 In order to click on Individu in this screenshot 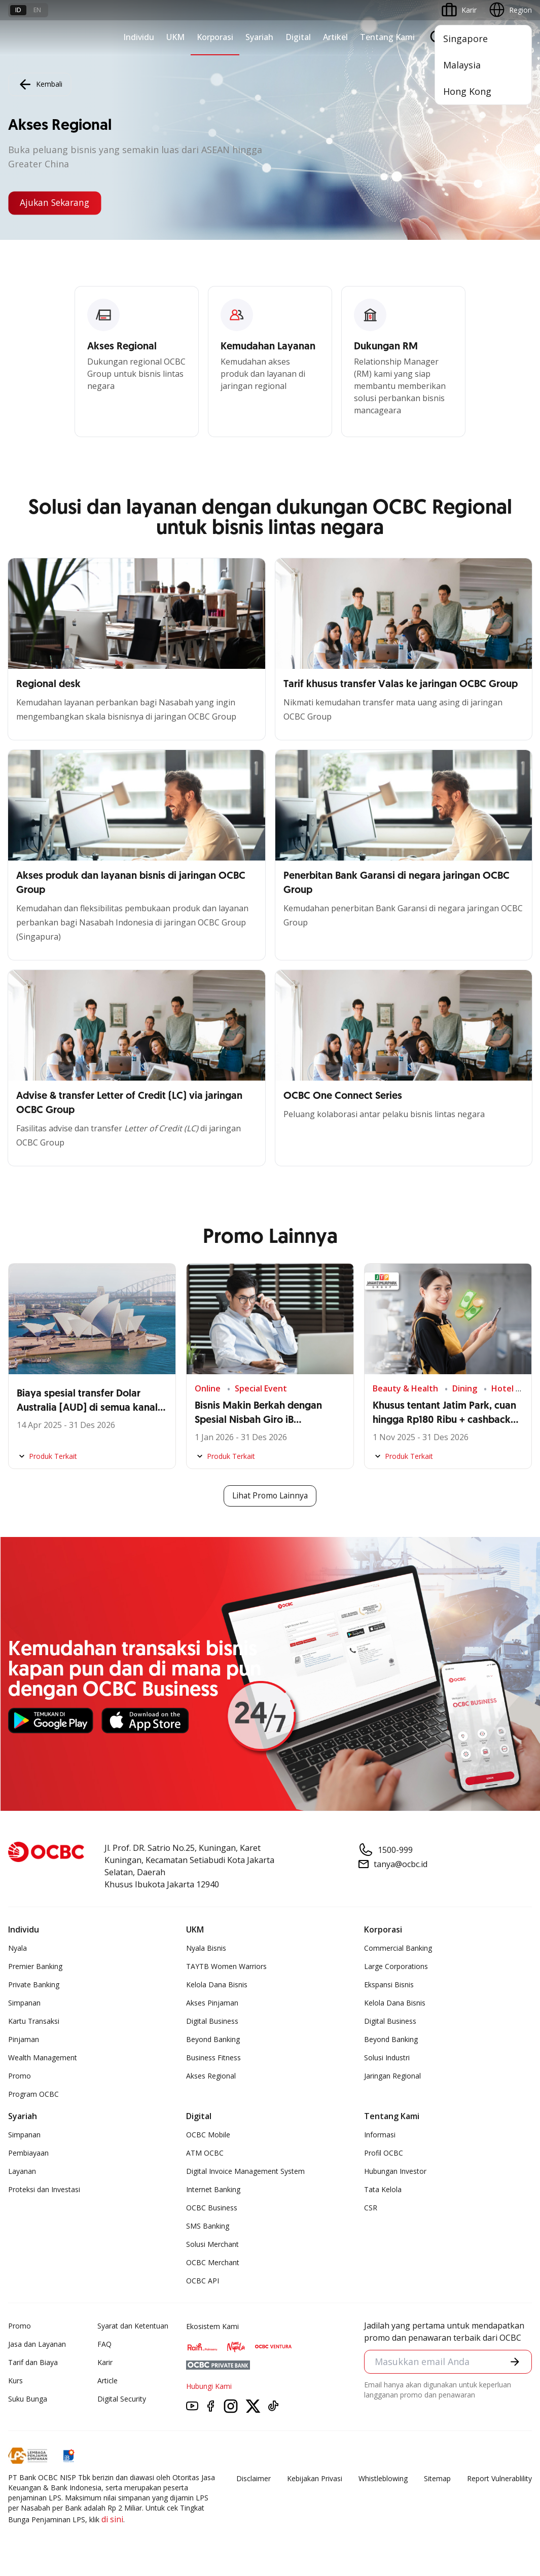, I will do `click(138, 37)`.